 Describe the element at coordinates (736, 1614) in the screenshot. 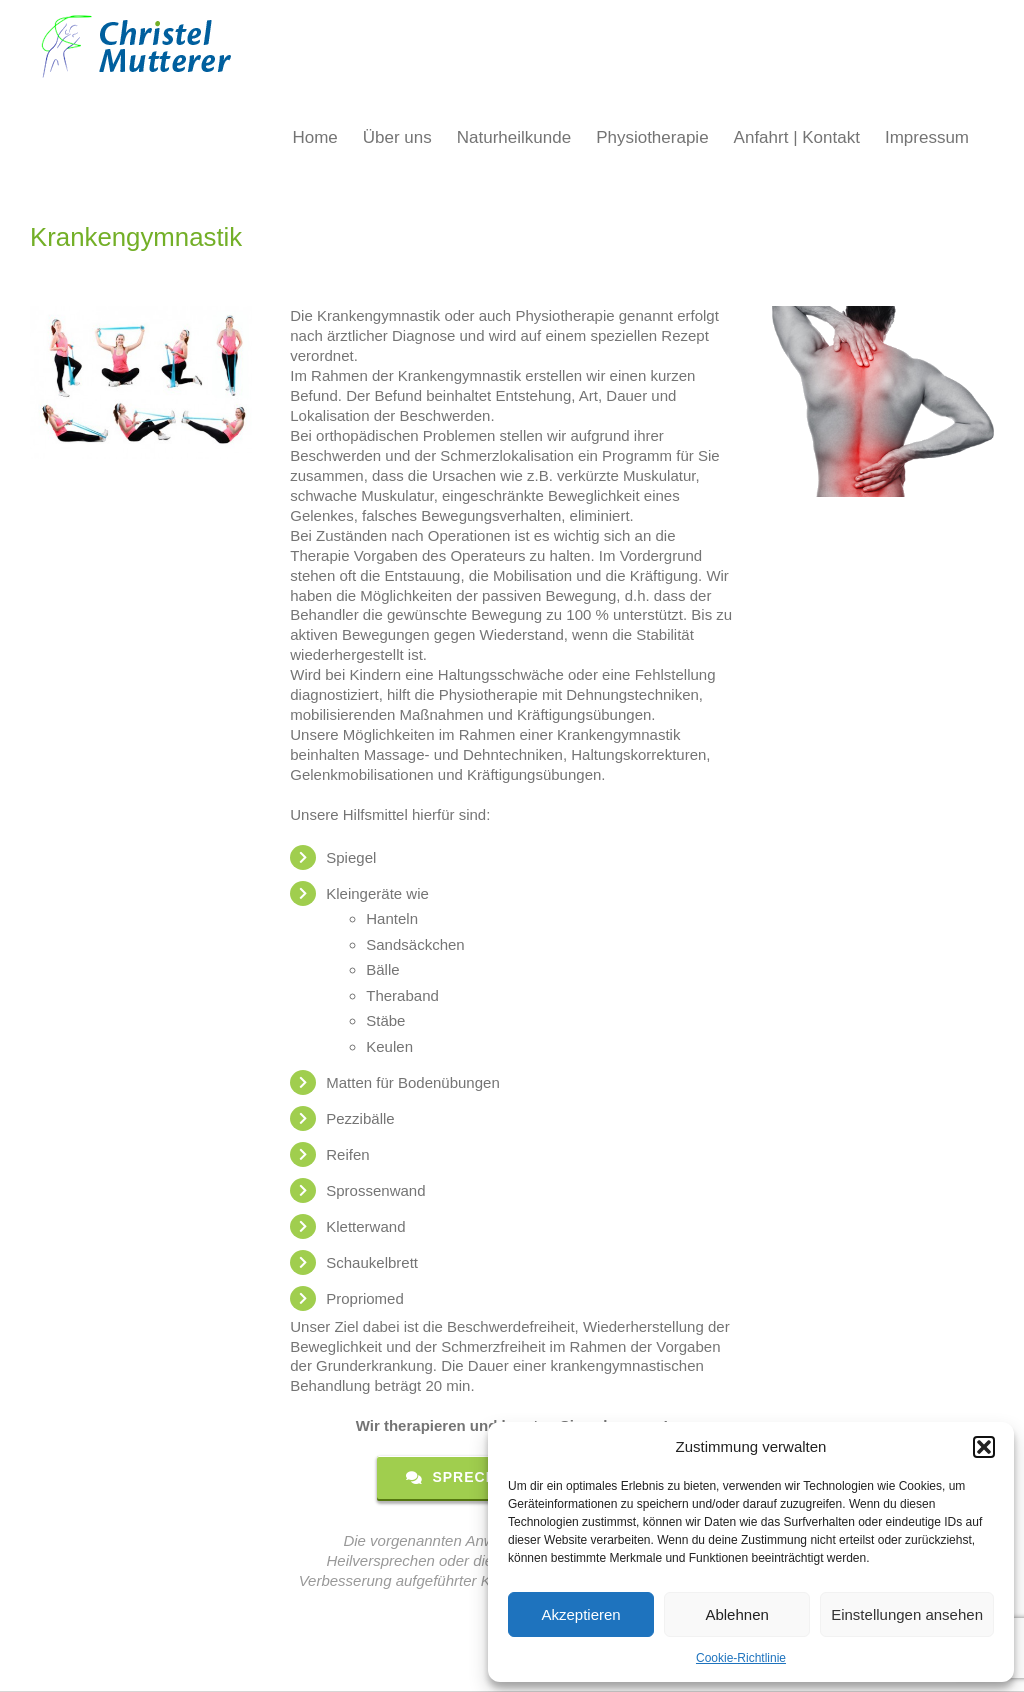

I see `Ablehnen` at that location.